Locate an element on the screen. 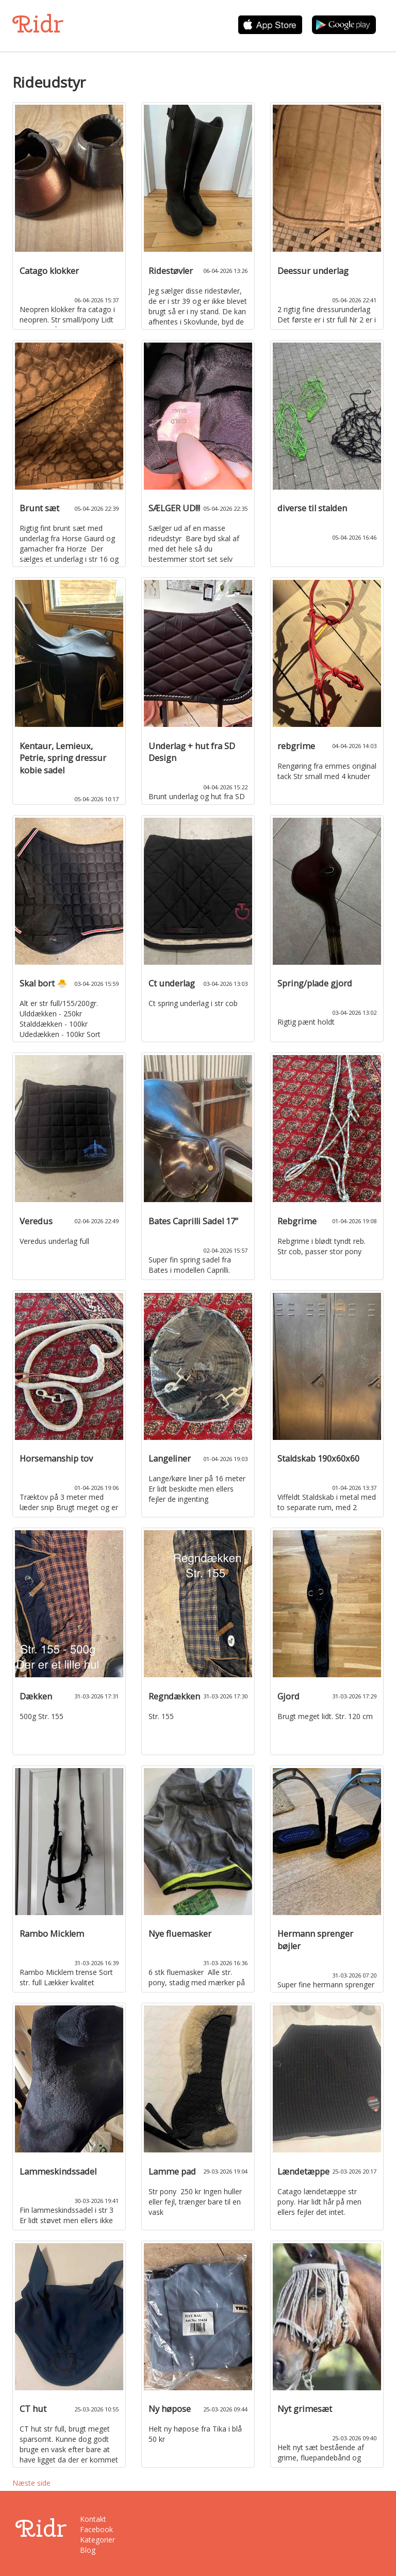  Kategorier is located at coordinates (97, 2540).